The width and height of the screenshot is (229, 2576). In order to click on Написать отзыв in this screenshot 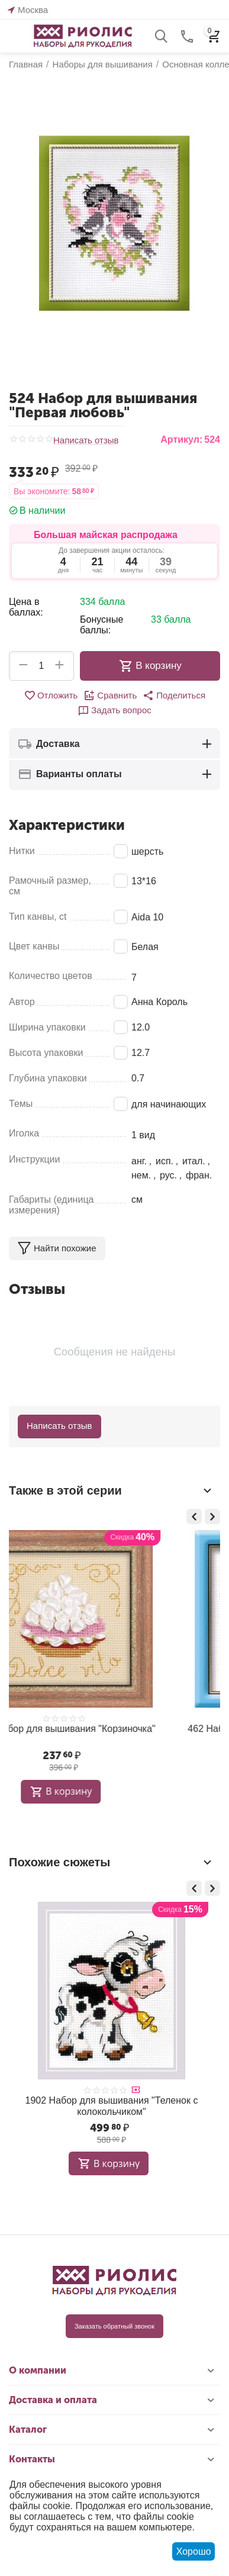, I will do `click(86, 440)`.